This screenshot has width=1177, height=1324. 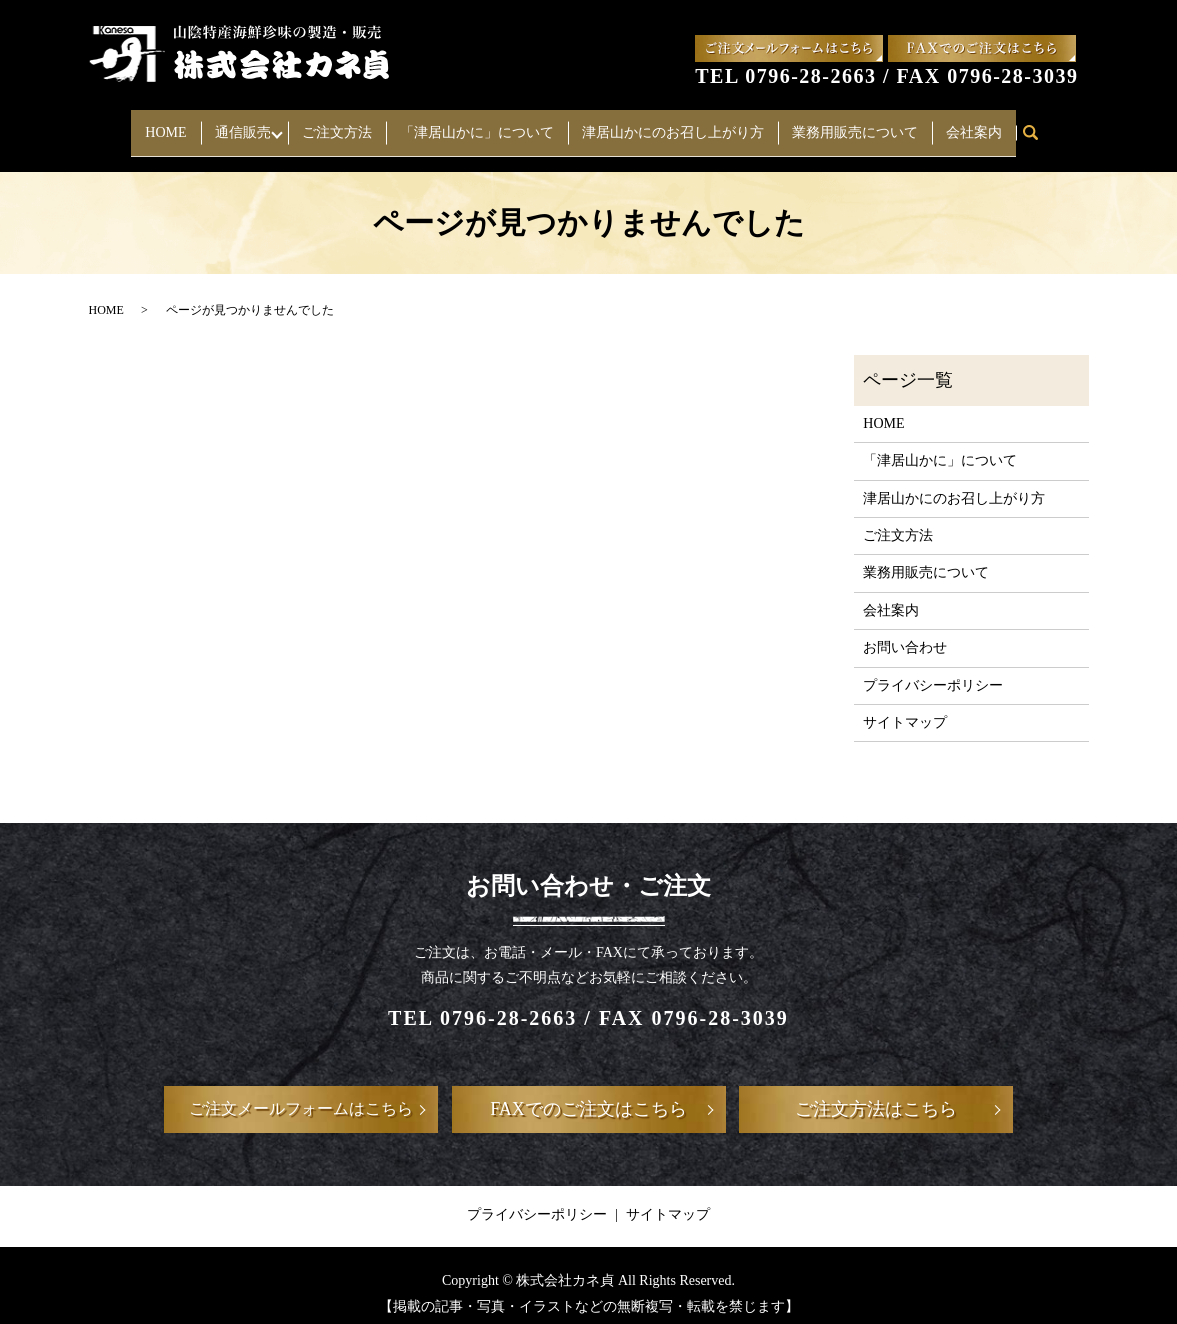 I want to click on HOME, so click(x=160, y=124).